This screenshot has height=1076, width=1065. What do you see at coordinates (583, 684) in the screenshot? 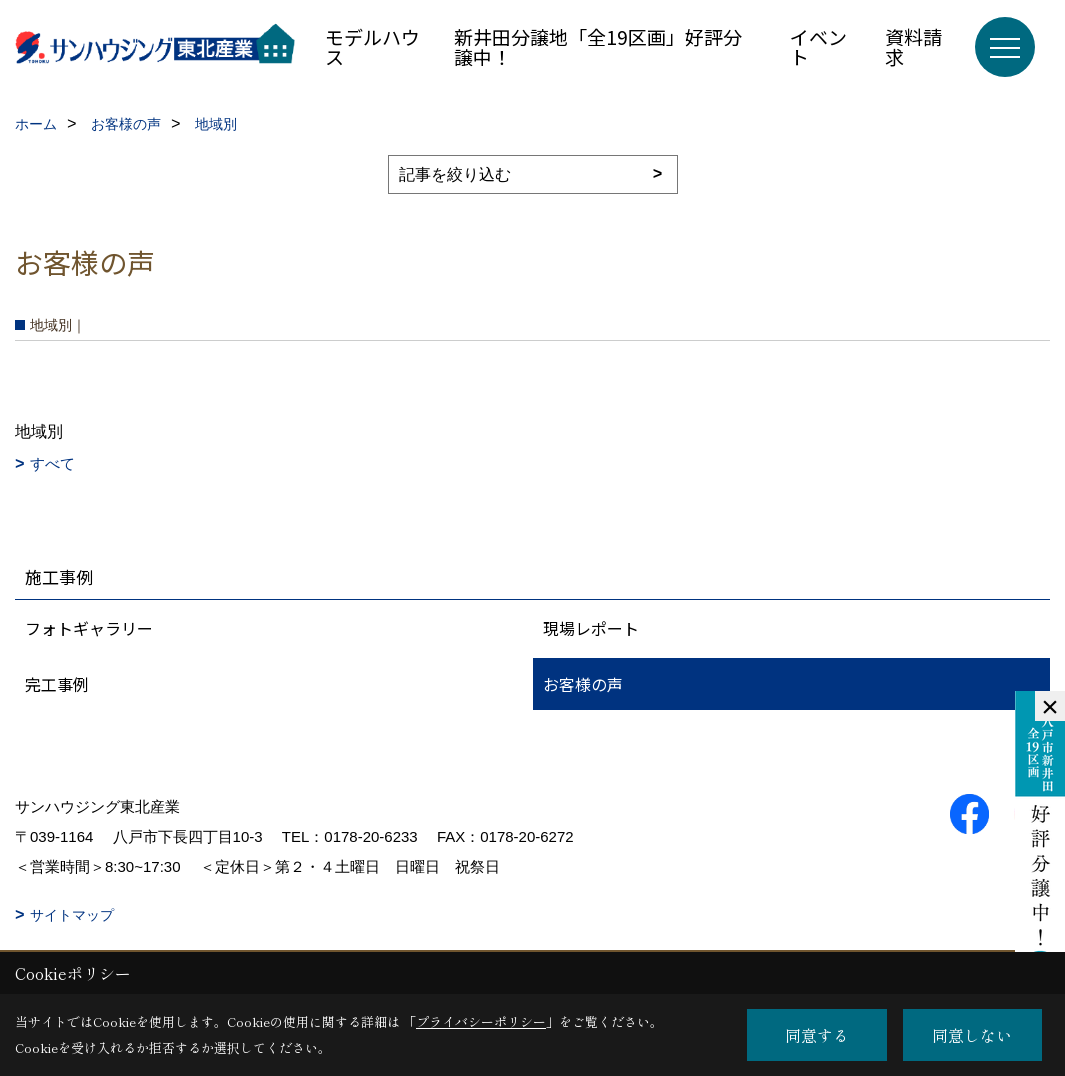
I see `お客様の声` at bounding box center [583, 684].